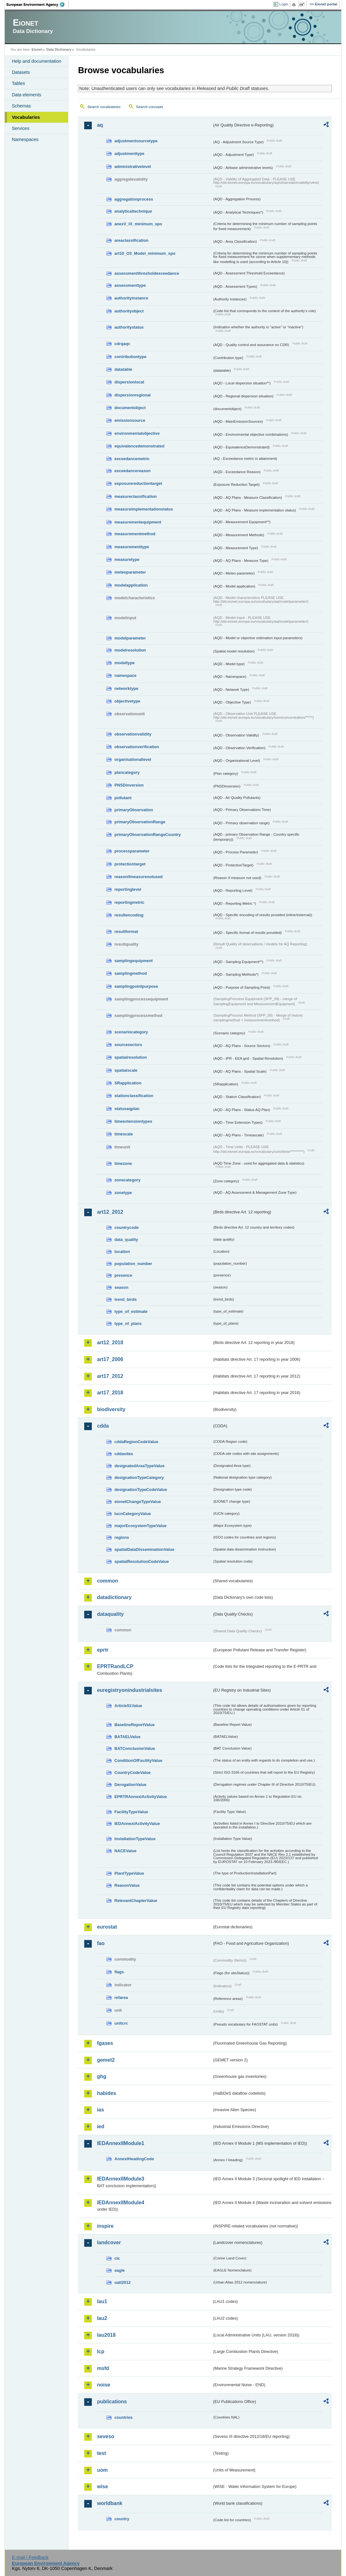 The height and width of the screenshot is (2576, 346). Describe the element at coordinates (129, 382) in the screenshot. I see `dispersionlocal` at that location.